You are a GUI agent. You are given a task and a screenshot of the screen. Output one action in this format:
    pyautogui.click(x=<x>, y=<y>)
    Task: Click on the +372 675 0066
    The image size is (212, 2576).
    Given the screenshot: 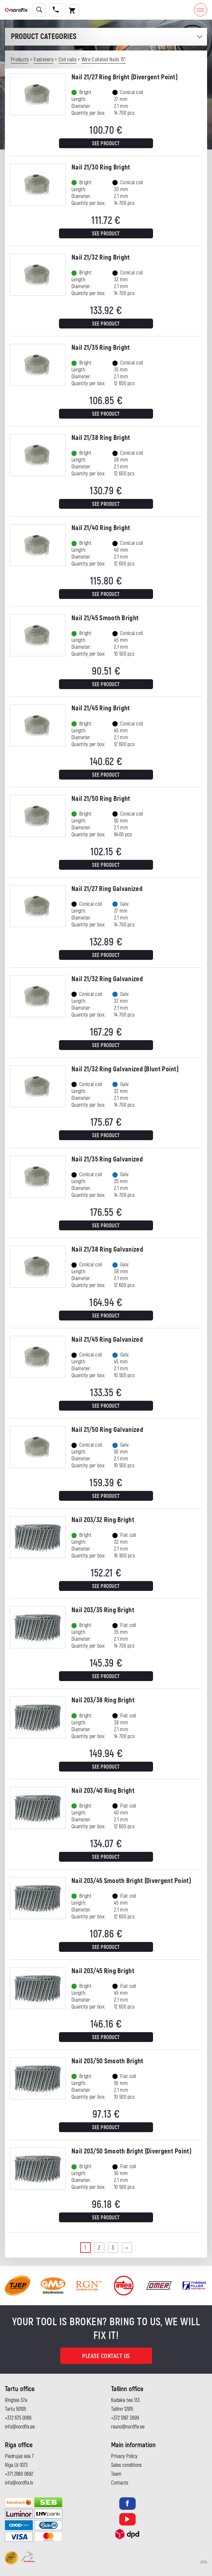 What is the action you would take?
    pyautogui.click(x=18, y=2418)
    